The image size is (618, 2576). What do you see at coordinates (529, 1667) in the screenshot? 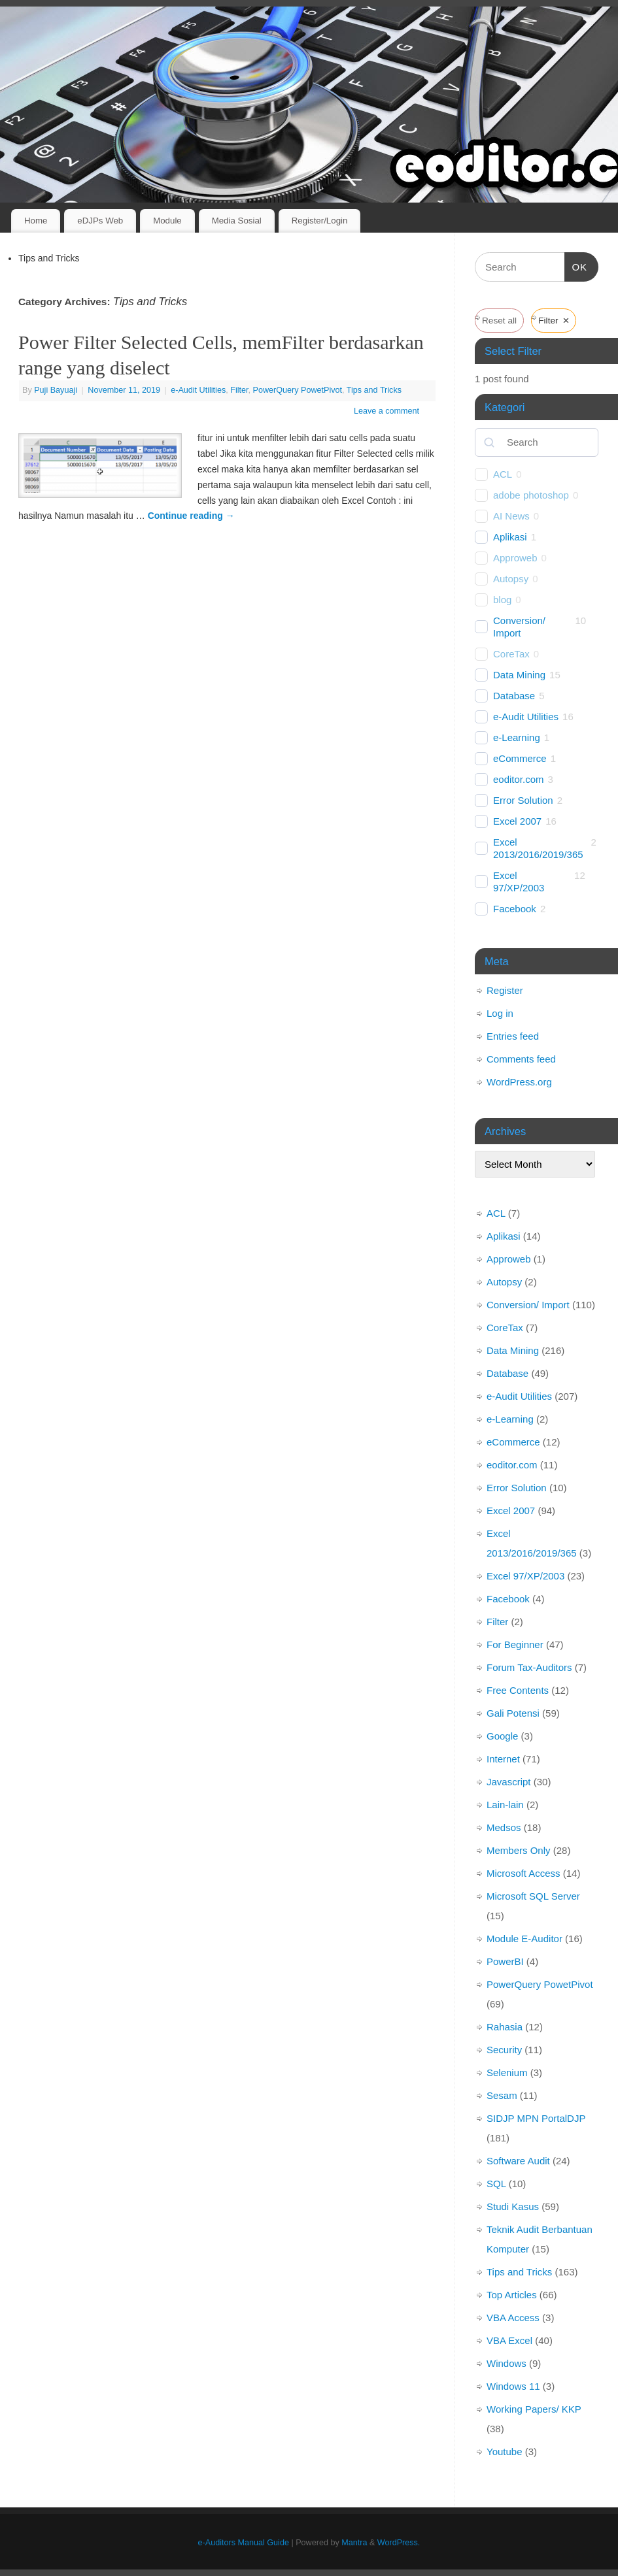
I see `Forum Tax-Auditors` at bounding box center [529, 1667].